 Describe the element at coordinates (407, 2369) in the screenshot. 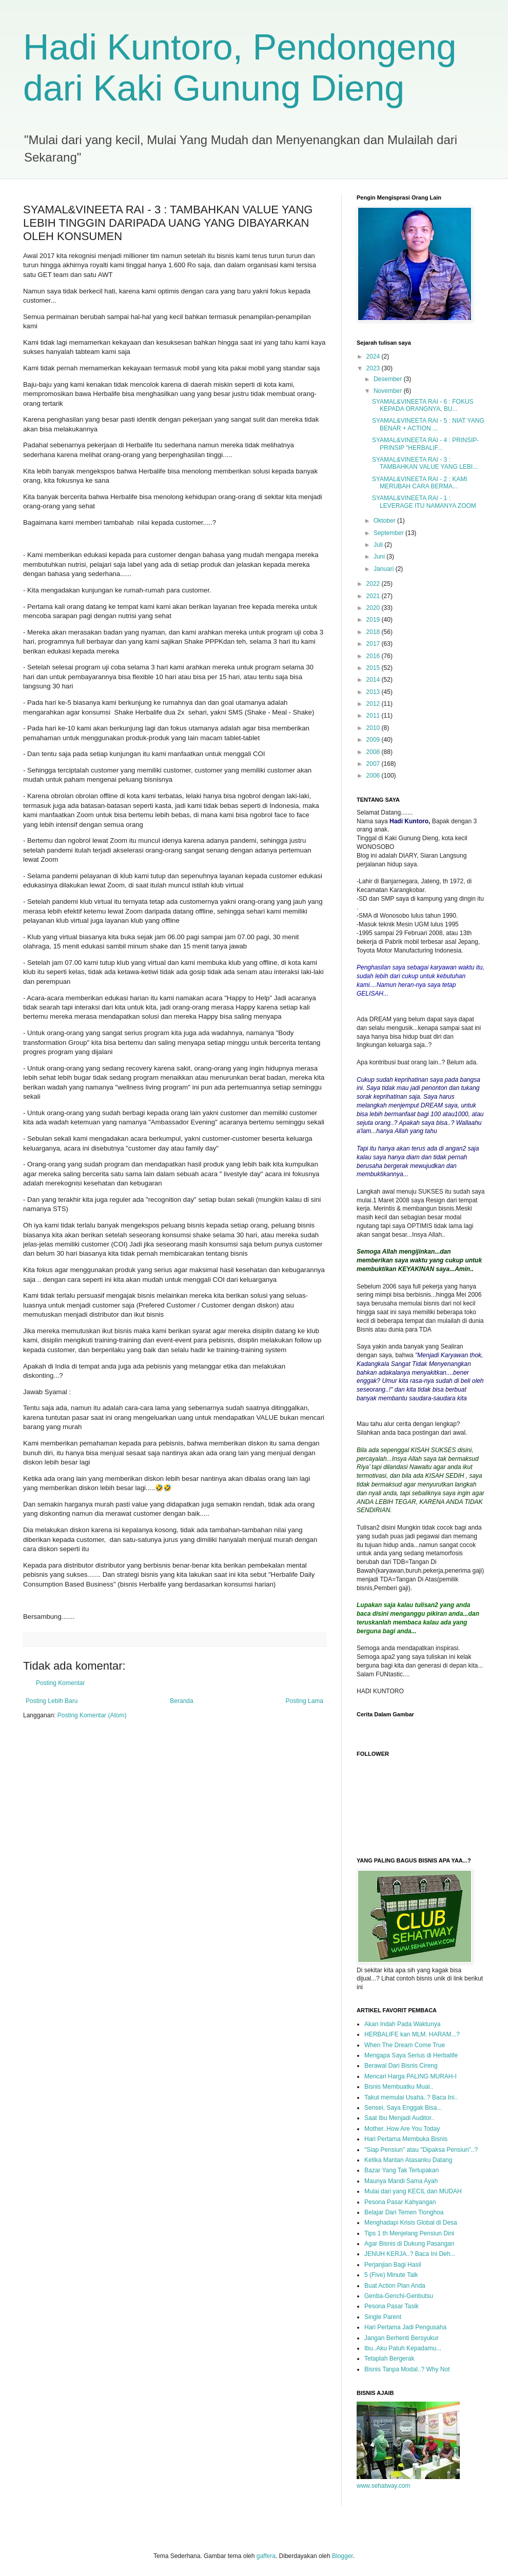

I see `Bisnis Tanpa Modal..? Why Not` at that location.